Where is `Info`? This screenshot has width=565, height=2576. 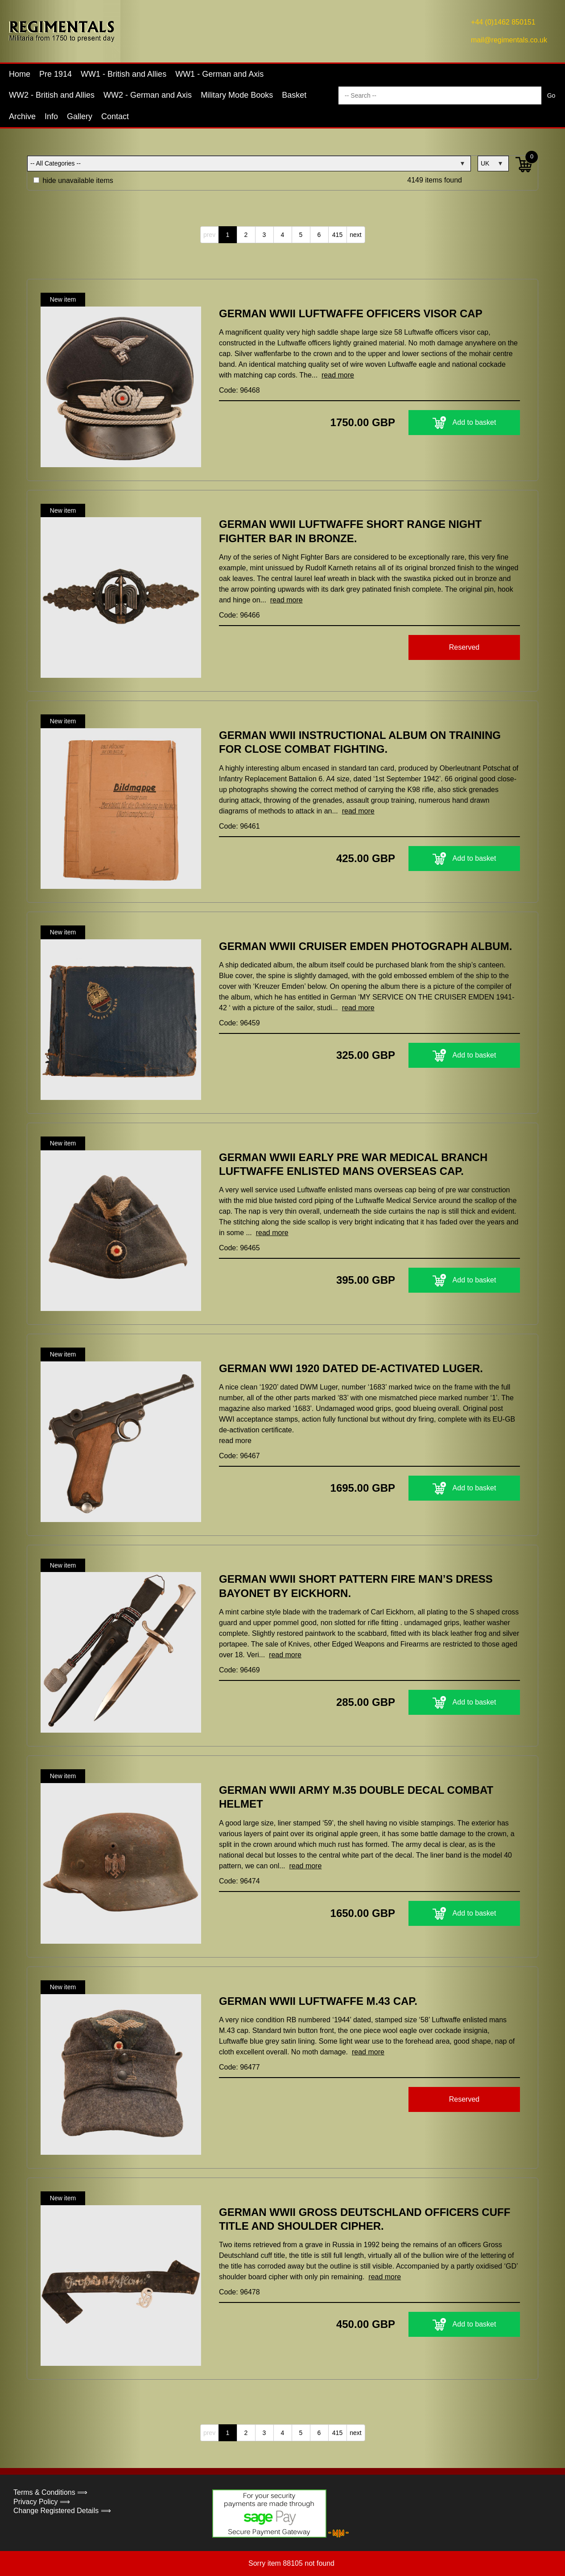 Info is located at coordinates (51, 116).